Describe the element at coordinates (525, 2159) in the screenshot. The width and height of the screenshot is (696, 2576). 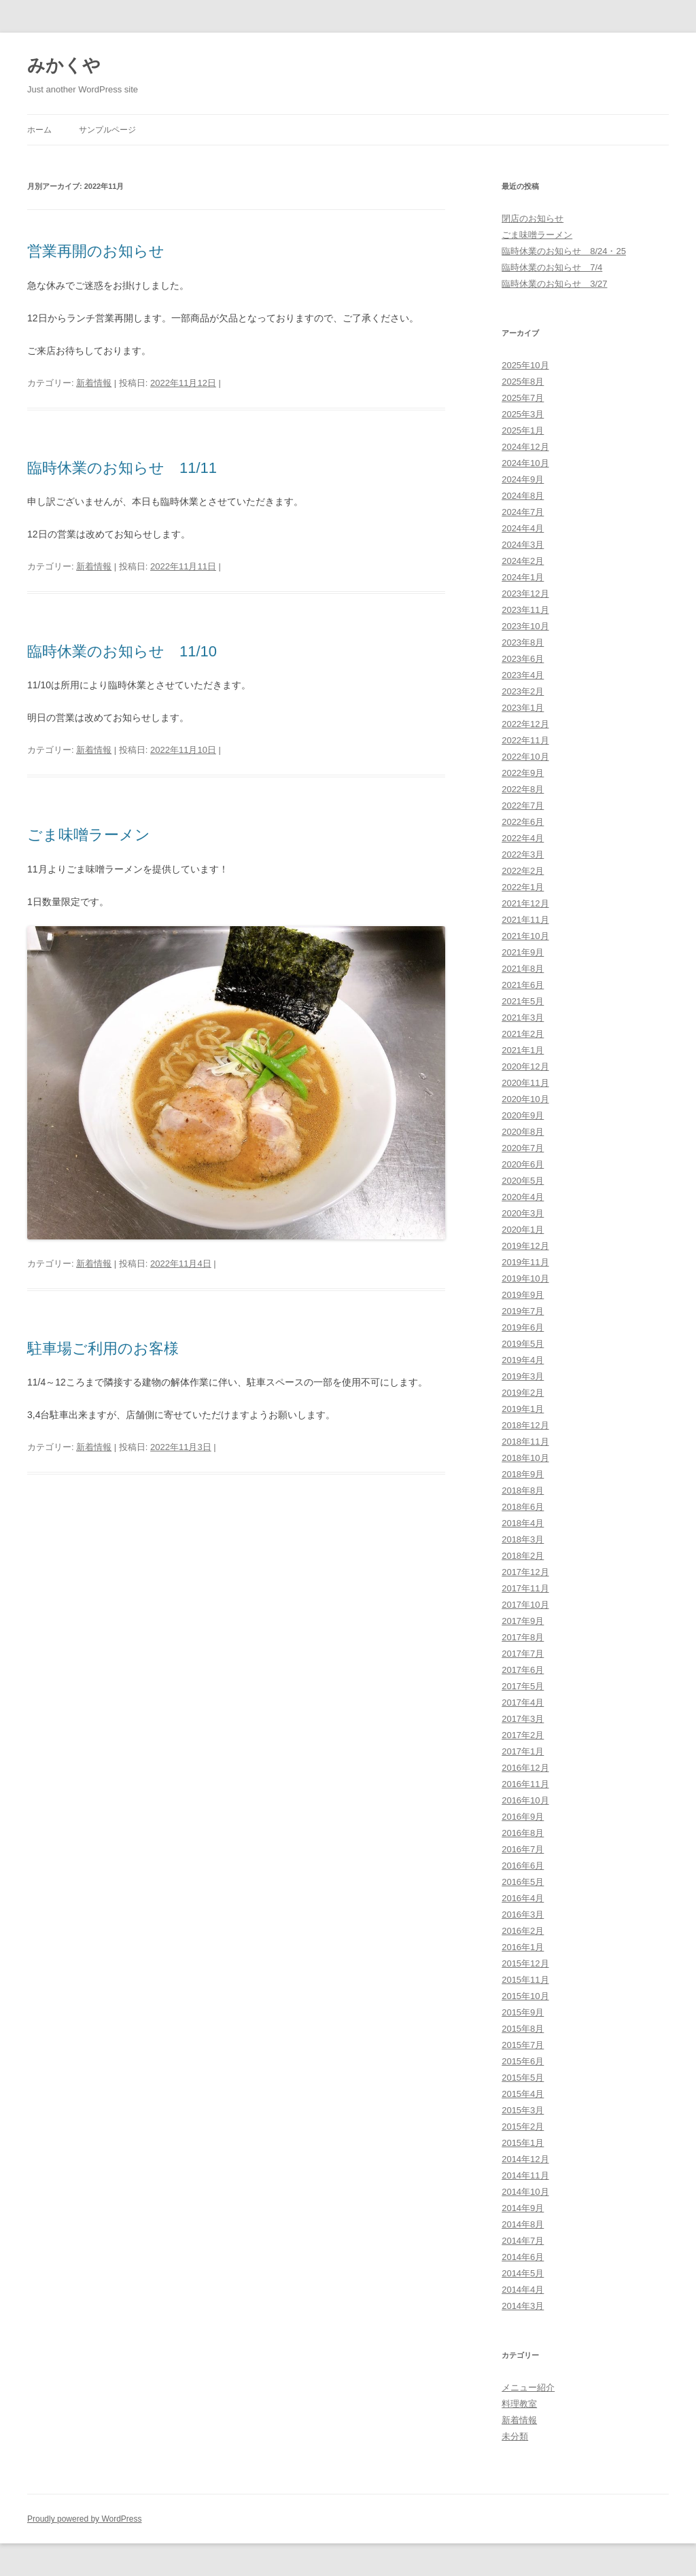
I see `2014年12月` at that location.